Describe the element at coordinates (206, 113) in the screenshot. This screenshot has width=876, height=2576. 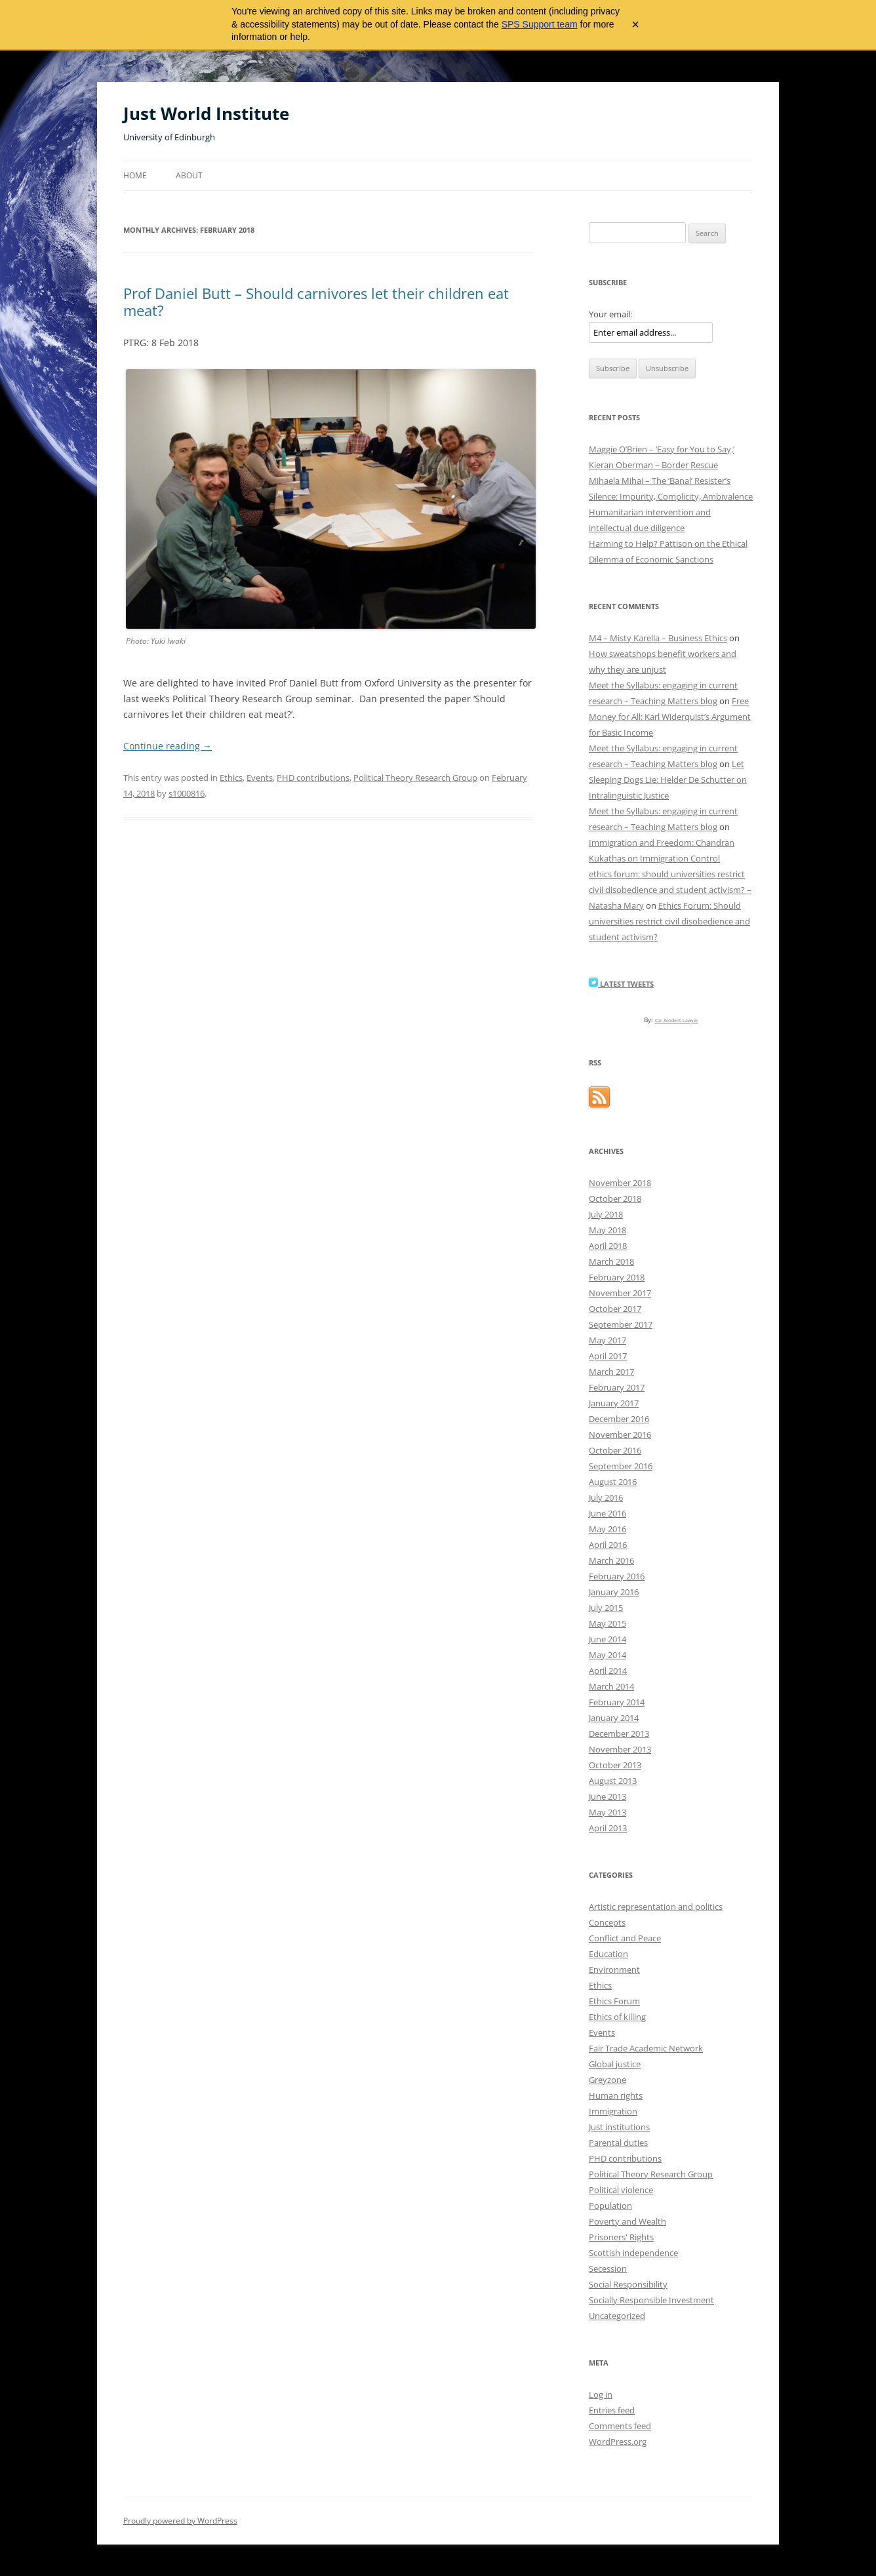
I see `Just World Institute` at that location.